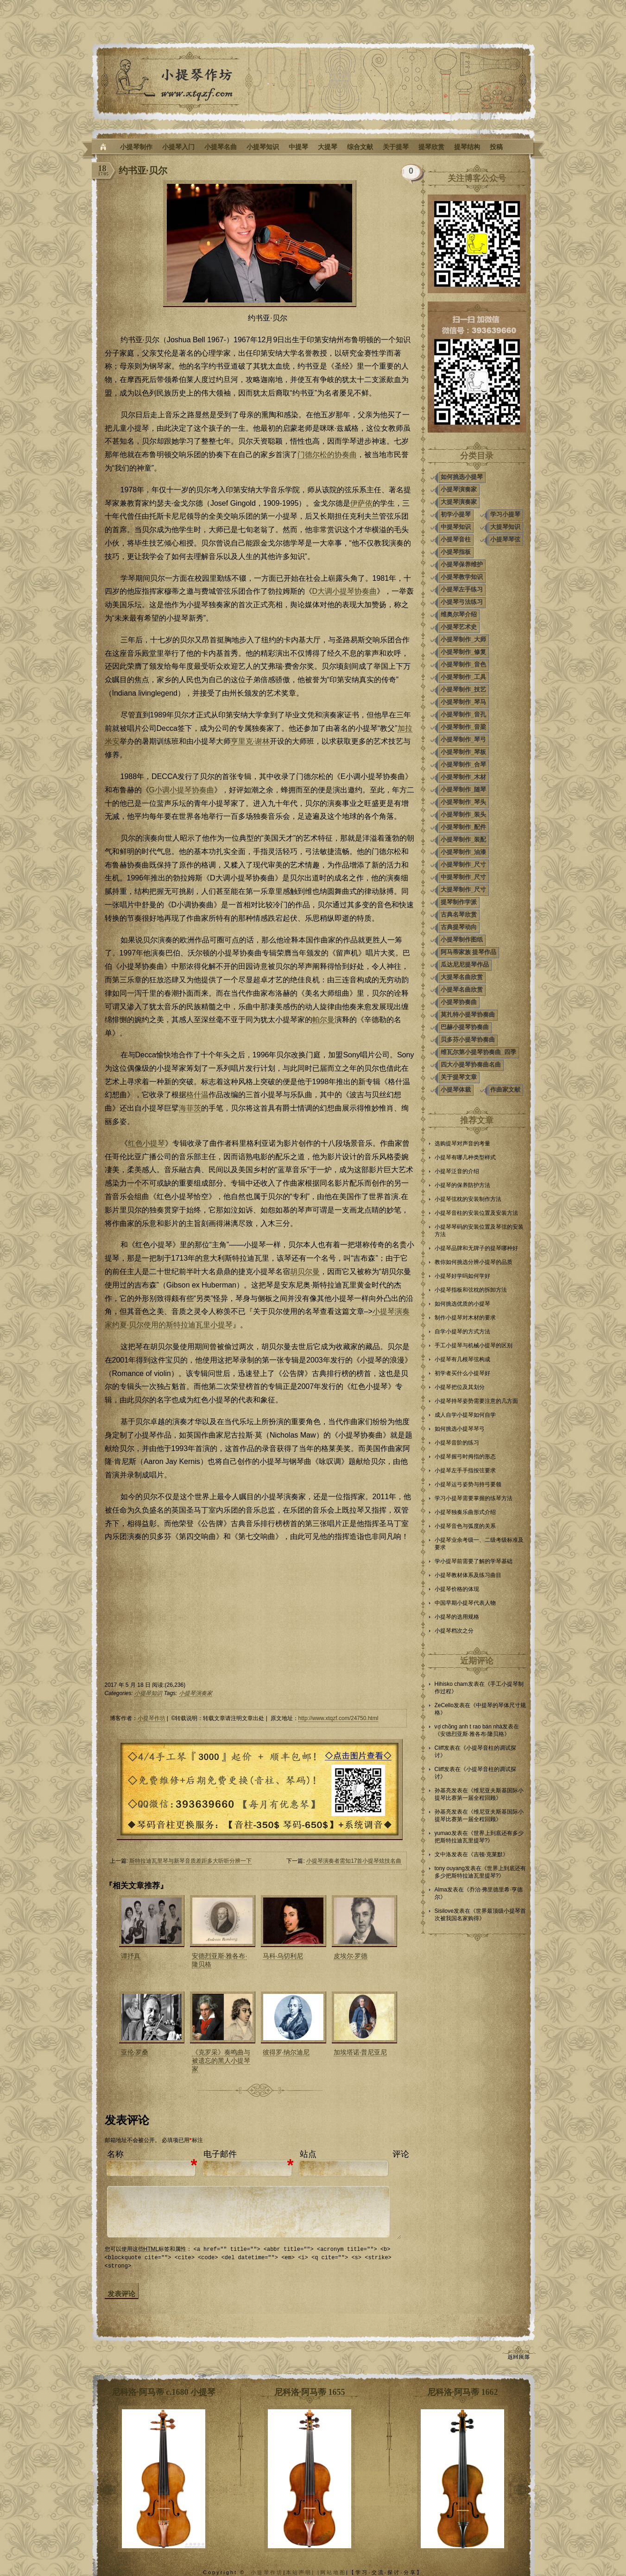 Image resolution: width=626 pixels, height=2576 pixels. What do you see at coordinates (178, 147) in the screenshot?
I see `小提琴入门` at bounding box center [178, 147].